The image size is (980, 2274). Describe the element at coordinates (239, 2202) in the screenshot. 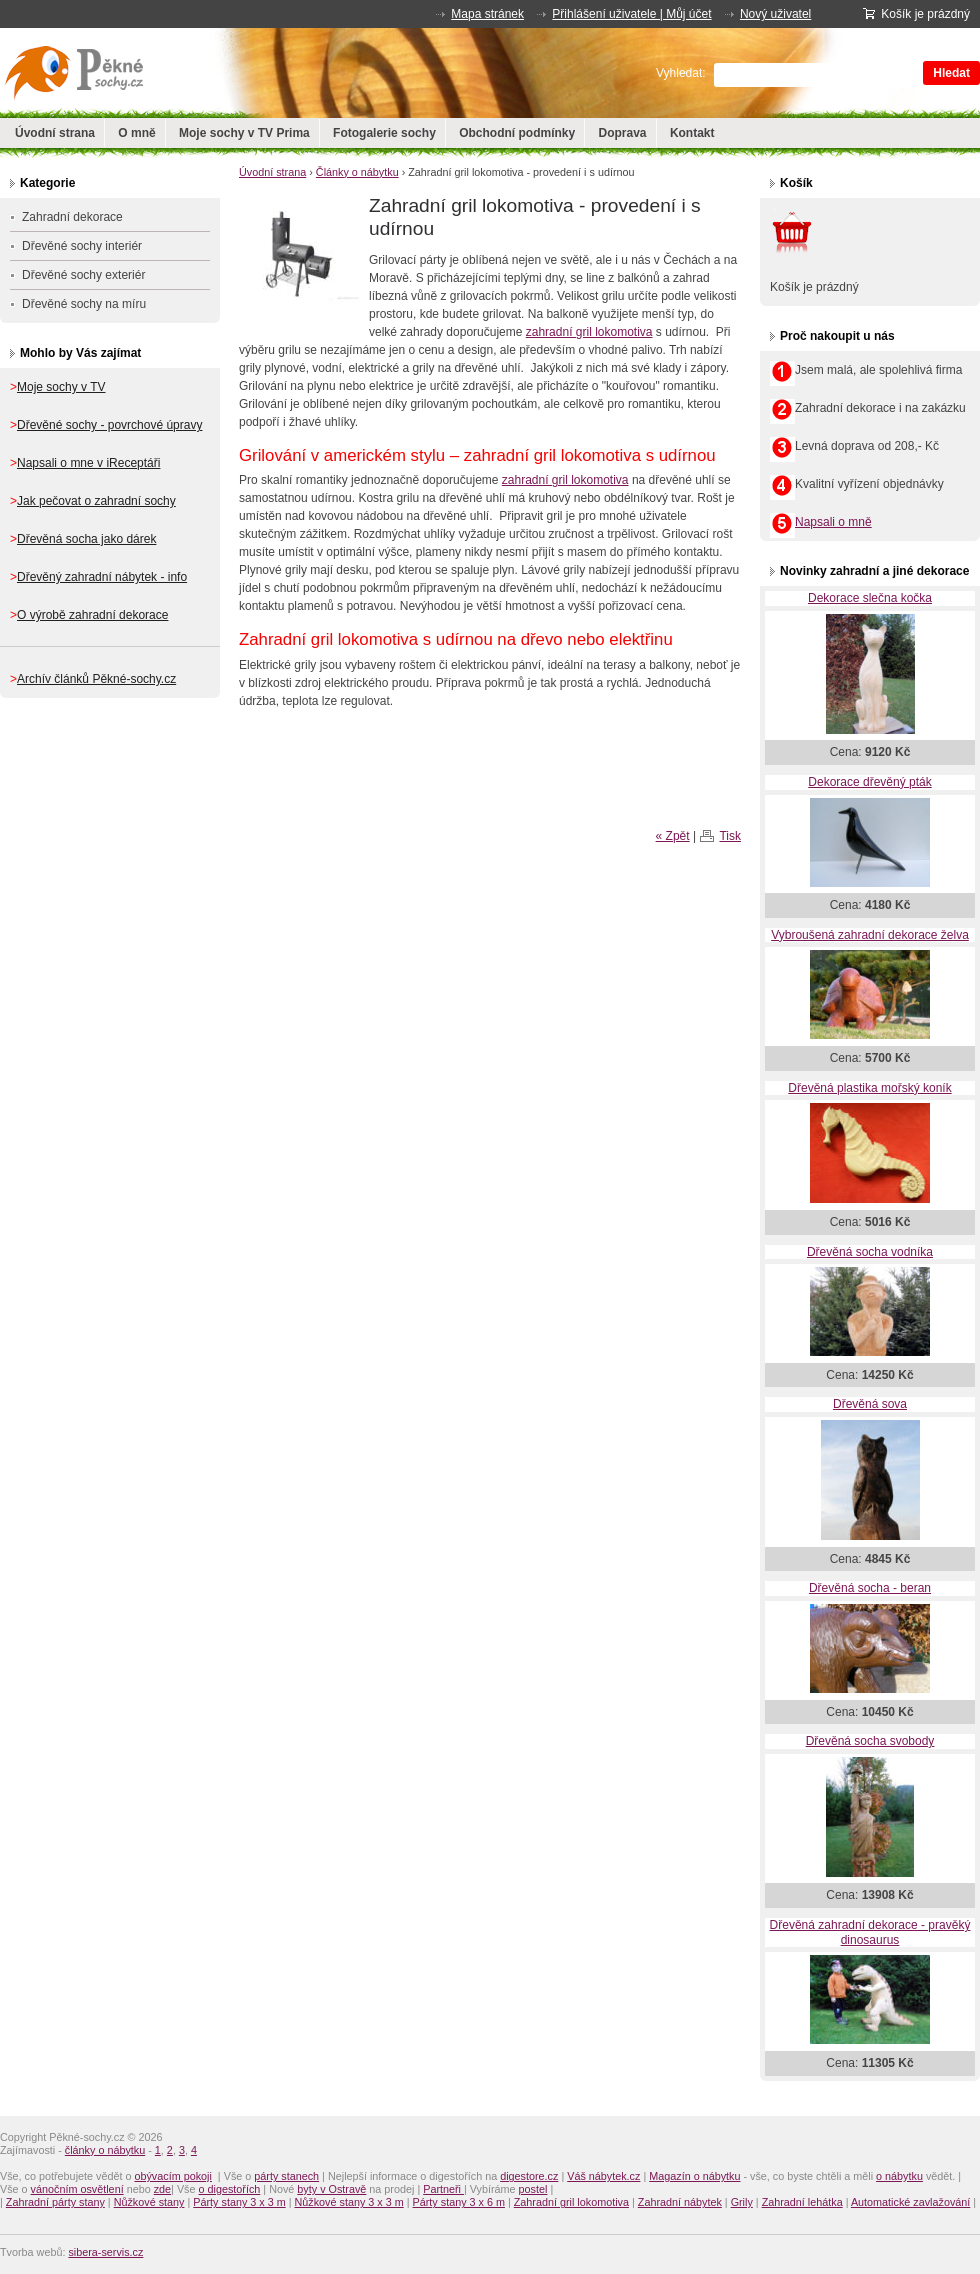

I see `Párty stany 3 x 3 m` at that location.